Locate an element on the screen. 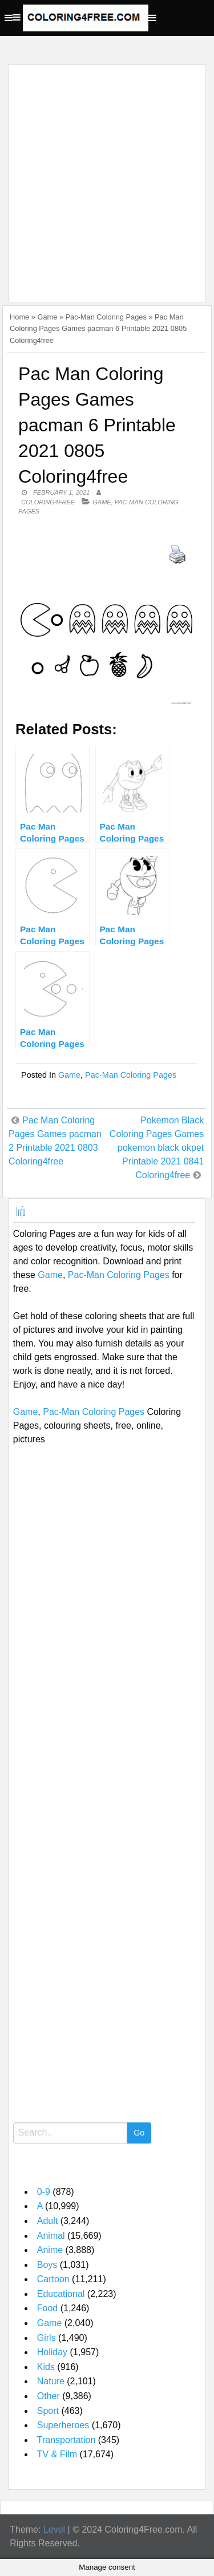 This screenshot has height=2576, width=214. Food is located at coordinates (47, 2308).